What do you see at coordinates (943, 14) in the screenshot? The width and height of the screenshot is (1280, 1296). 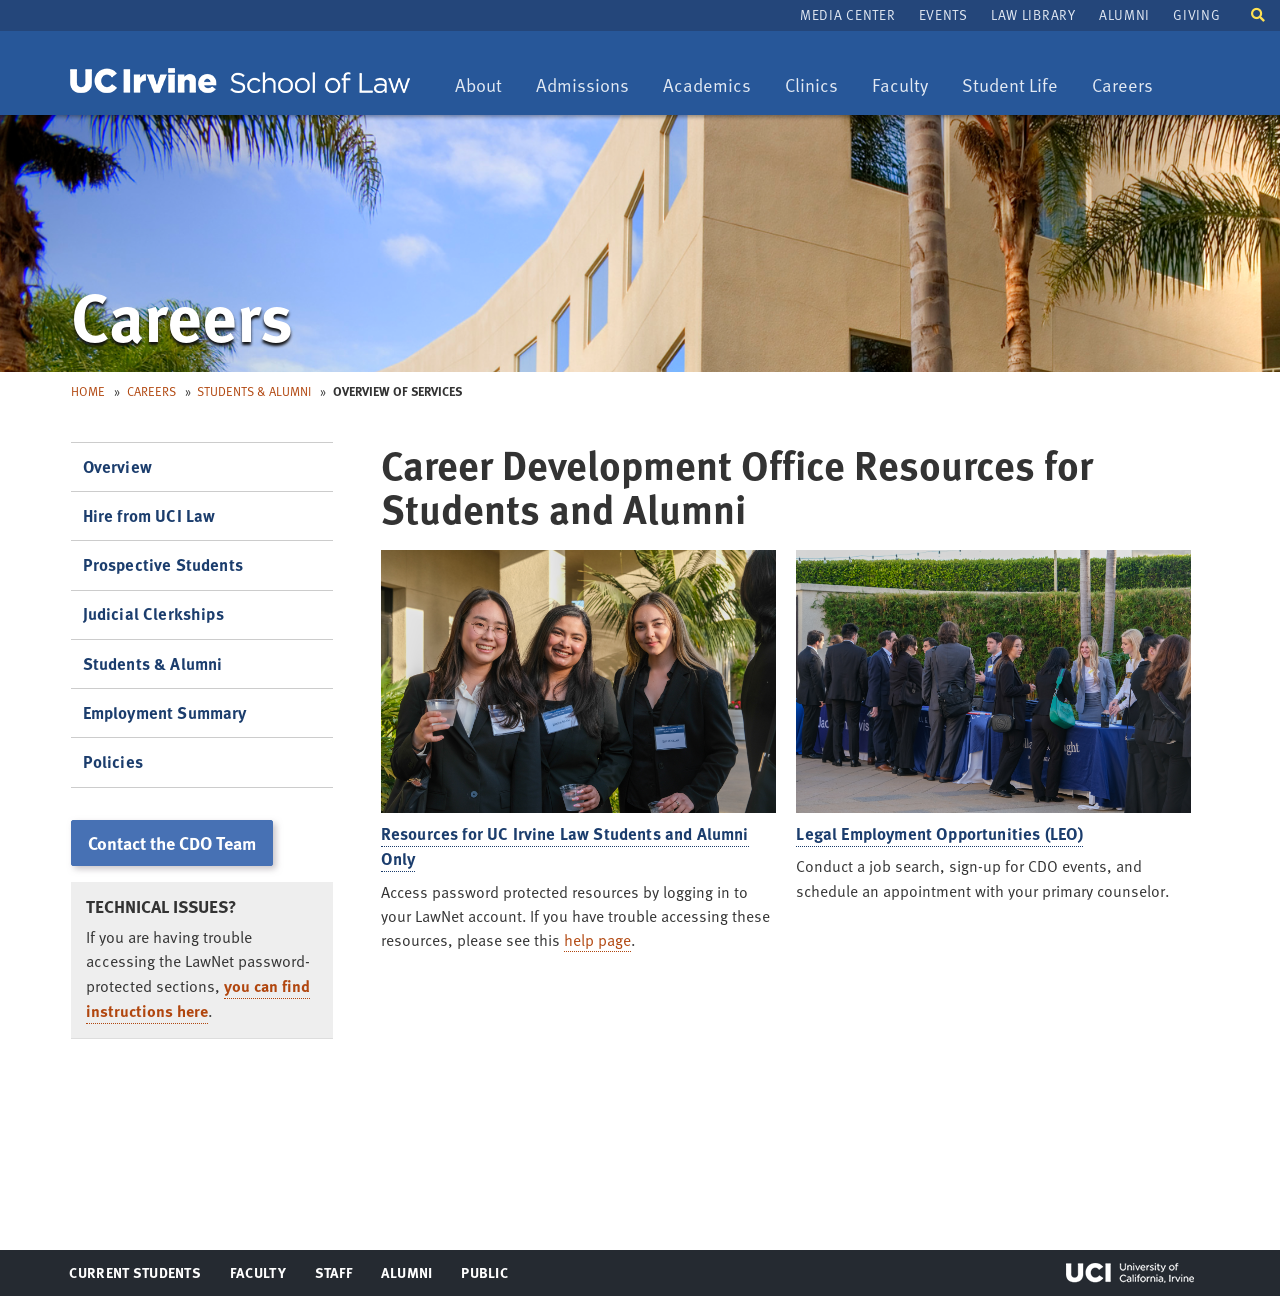 I see `Events` at bounding box center [943, 14].